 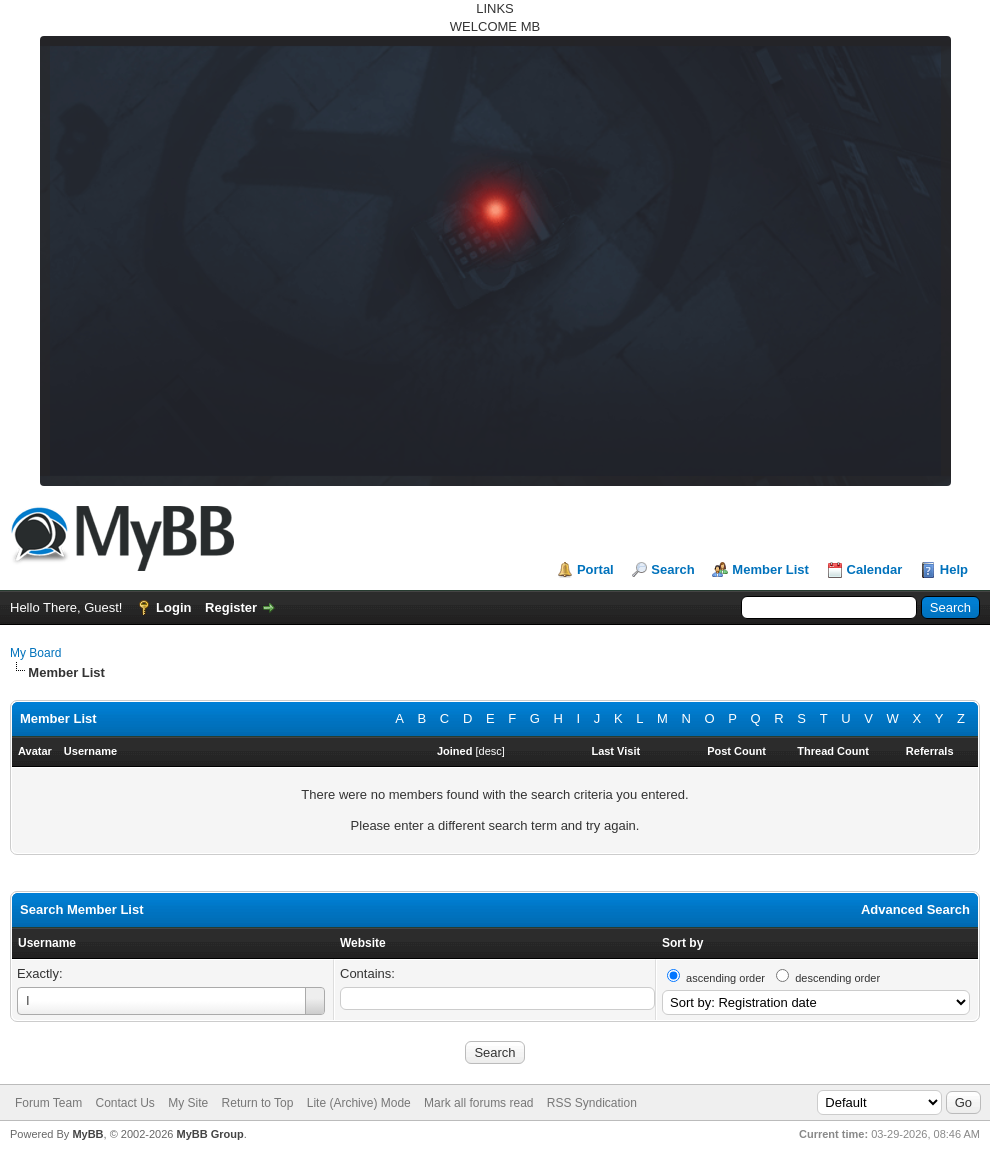 What do you see at coordinates (173, 607) in the screenshot?
I see `Login` at bounding box center [173, 607].